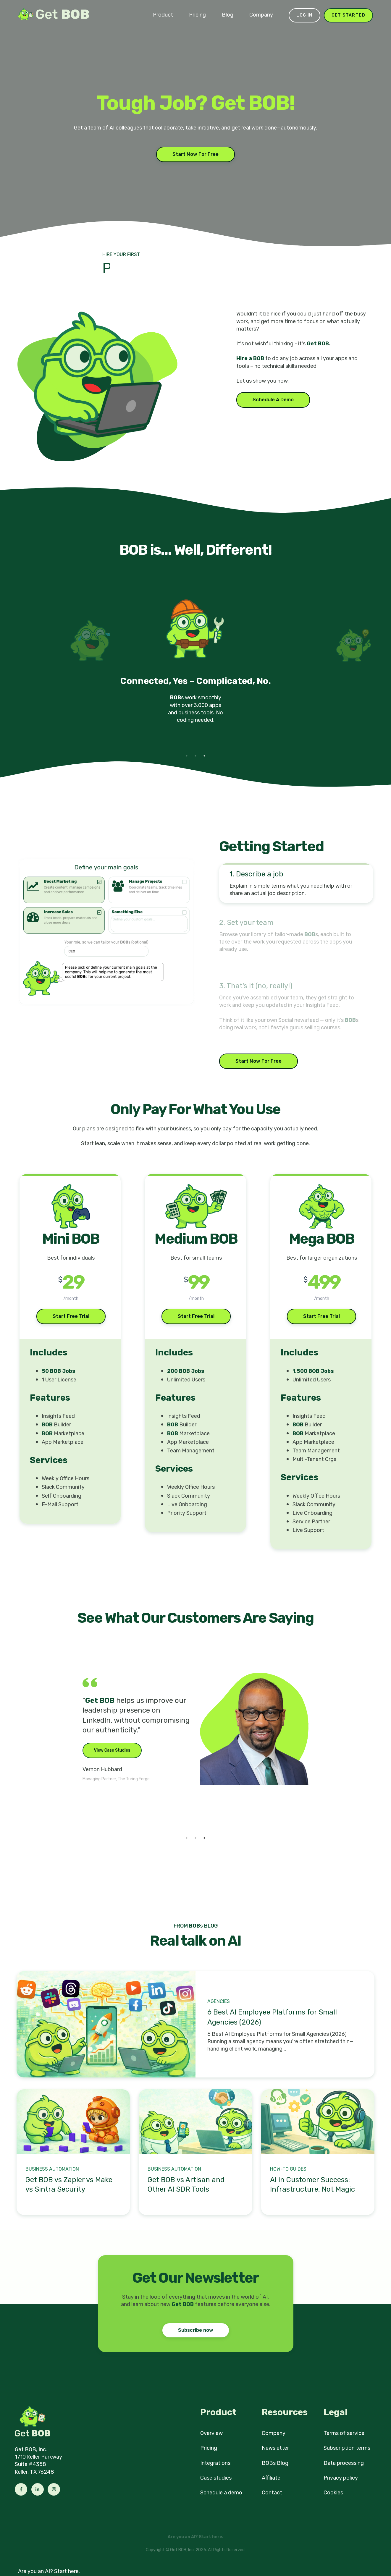 The width and height of the screenshot is (391, 2576). I want to click on Newsletter [menuitem], so click(275, 2448).